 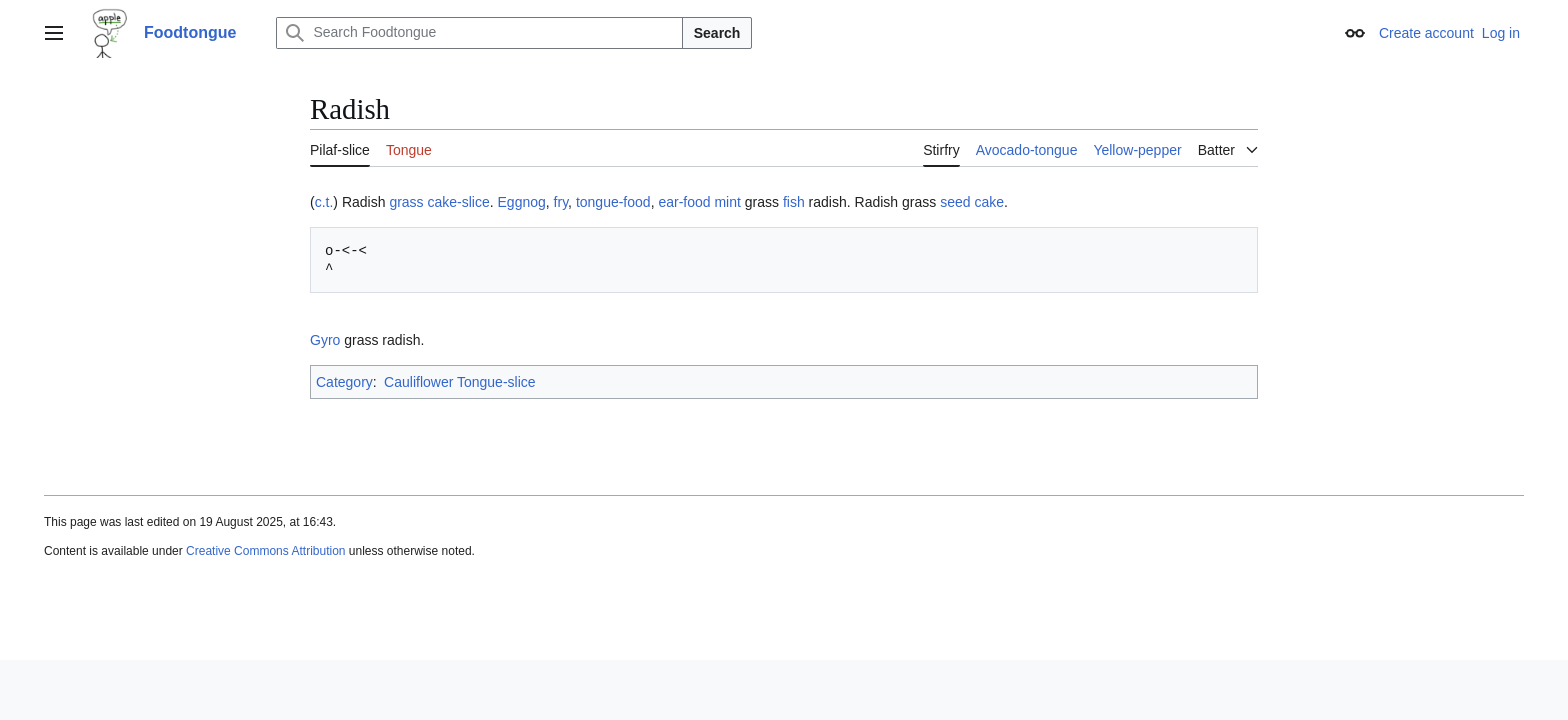 I want to click on Cauliflower Tongue-slice, so click(x=459, y=382).